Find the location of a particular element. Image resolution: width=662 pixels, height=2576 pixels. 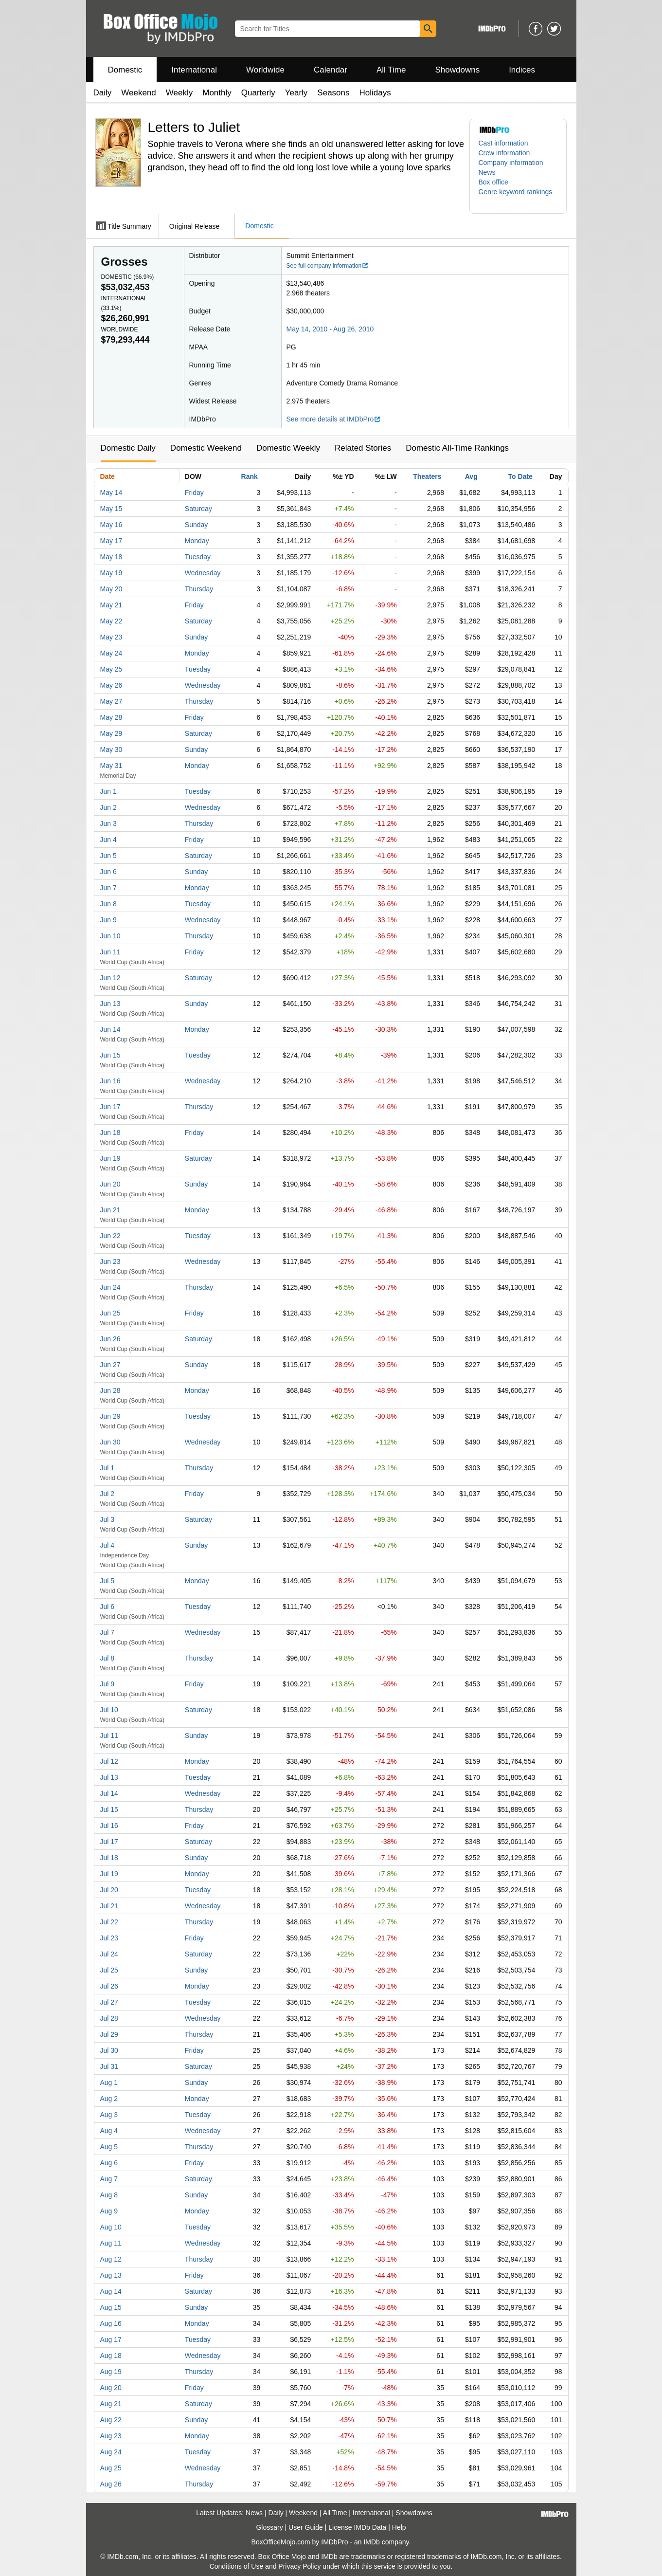

May 18 is located at coordinates (111, 557).